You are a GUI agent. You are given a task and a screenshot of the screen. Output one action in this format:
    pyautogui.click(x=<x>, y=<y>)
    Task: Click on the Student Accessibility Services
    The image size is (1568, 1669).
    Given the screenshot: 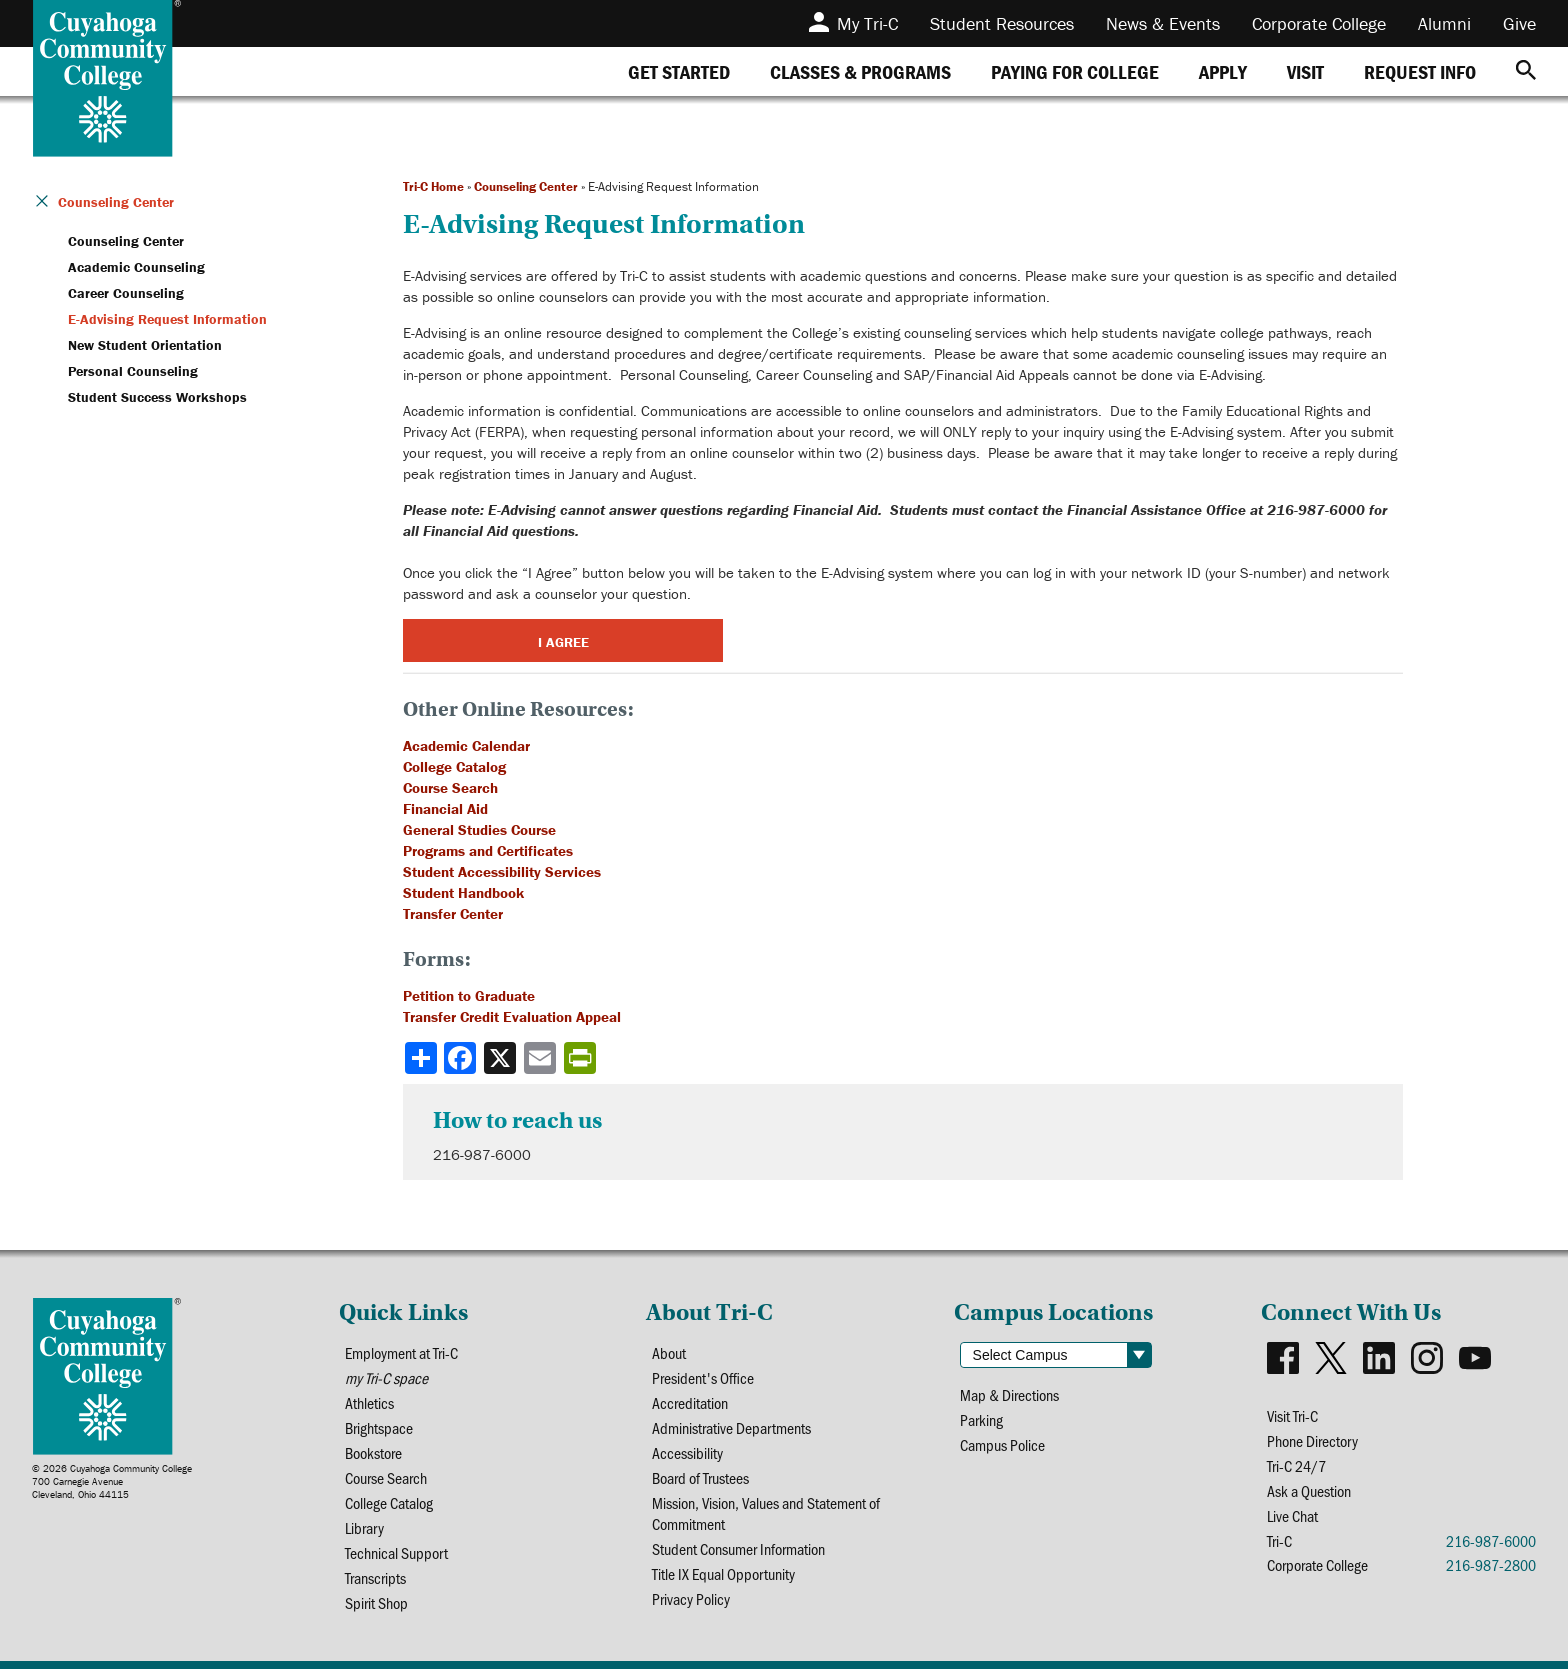 What is the action you would take?
    pyautogui.click(x=502, y=871)
    